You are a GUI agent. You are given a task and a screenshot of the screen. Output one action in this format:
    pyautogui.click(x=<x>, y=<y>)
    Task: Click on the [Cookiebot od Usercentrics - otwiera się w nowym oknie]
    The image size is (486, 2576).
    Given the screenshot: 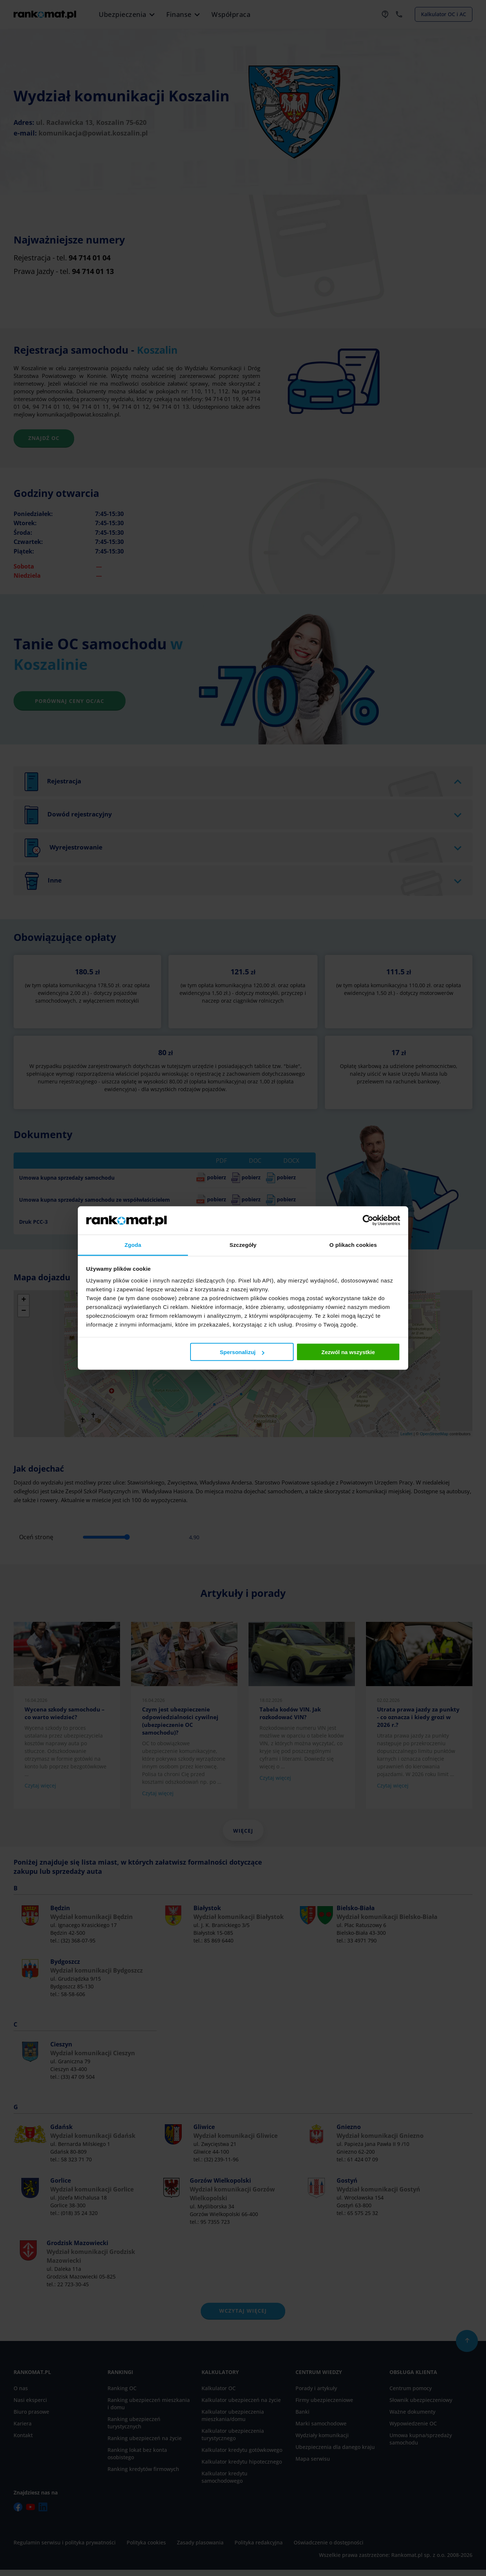 What is the action you would take?
    pyautogui.click(x=368, y=1220)
    